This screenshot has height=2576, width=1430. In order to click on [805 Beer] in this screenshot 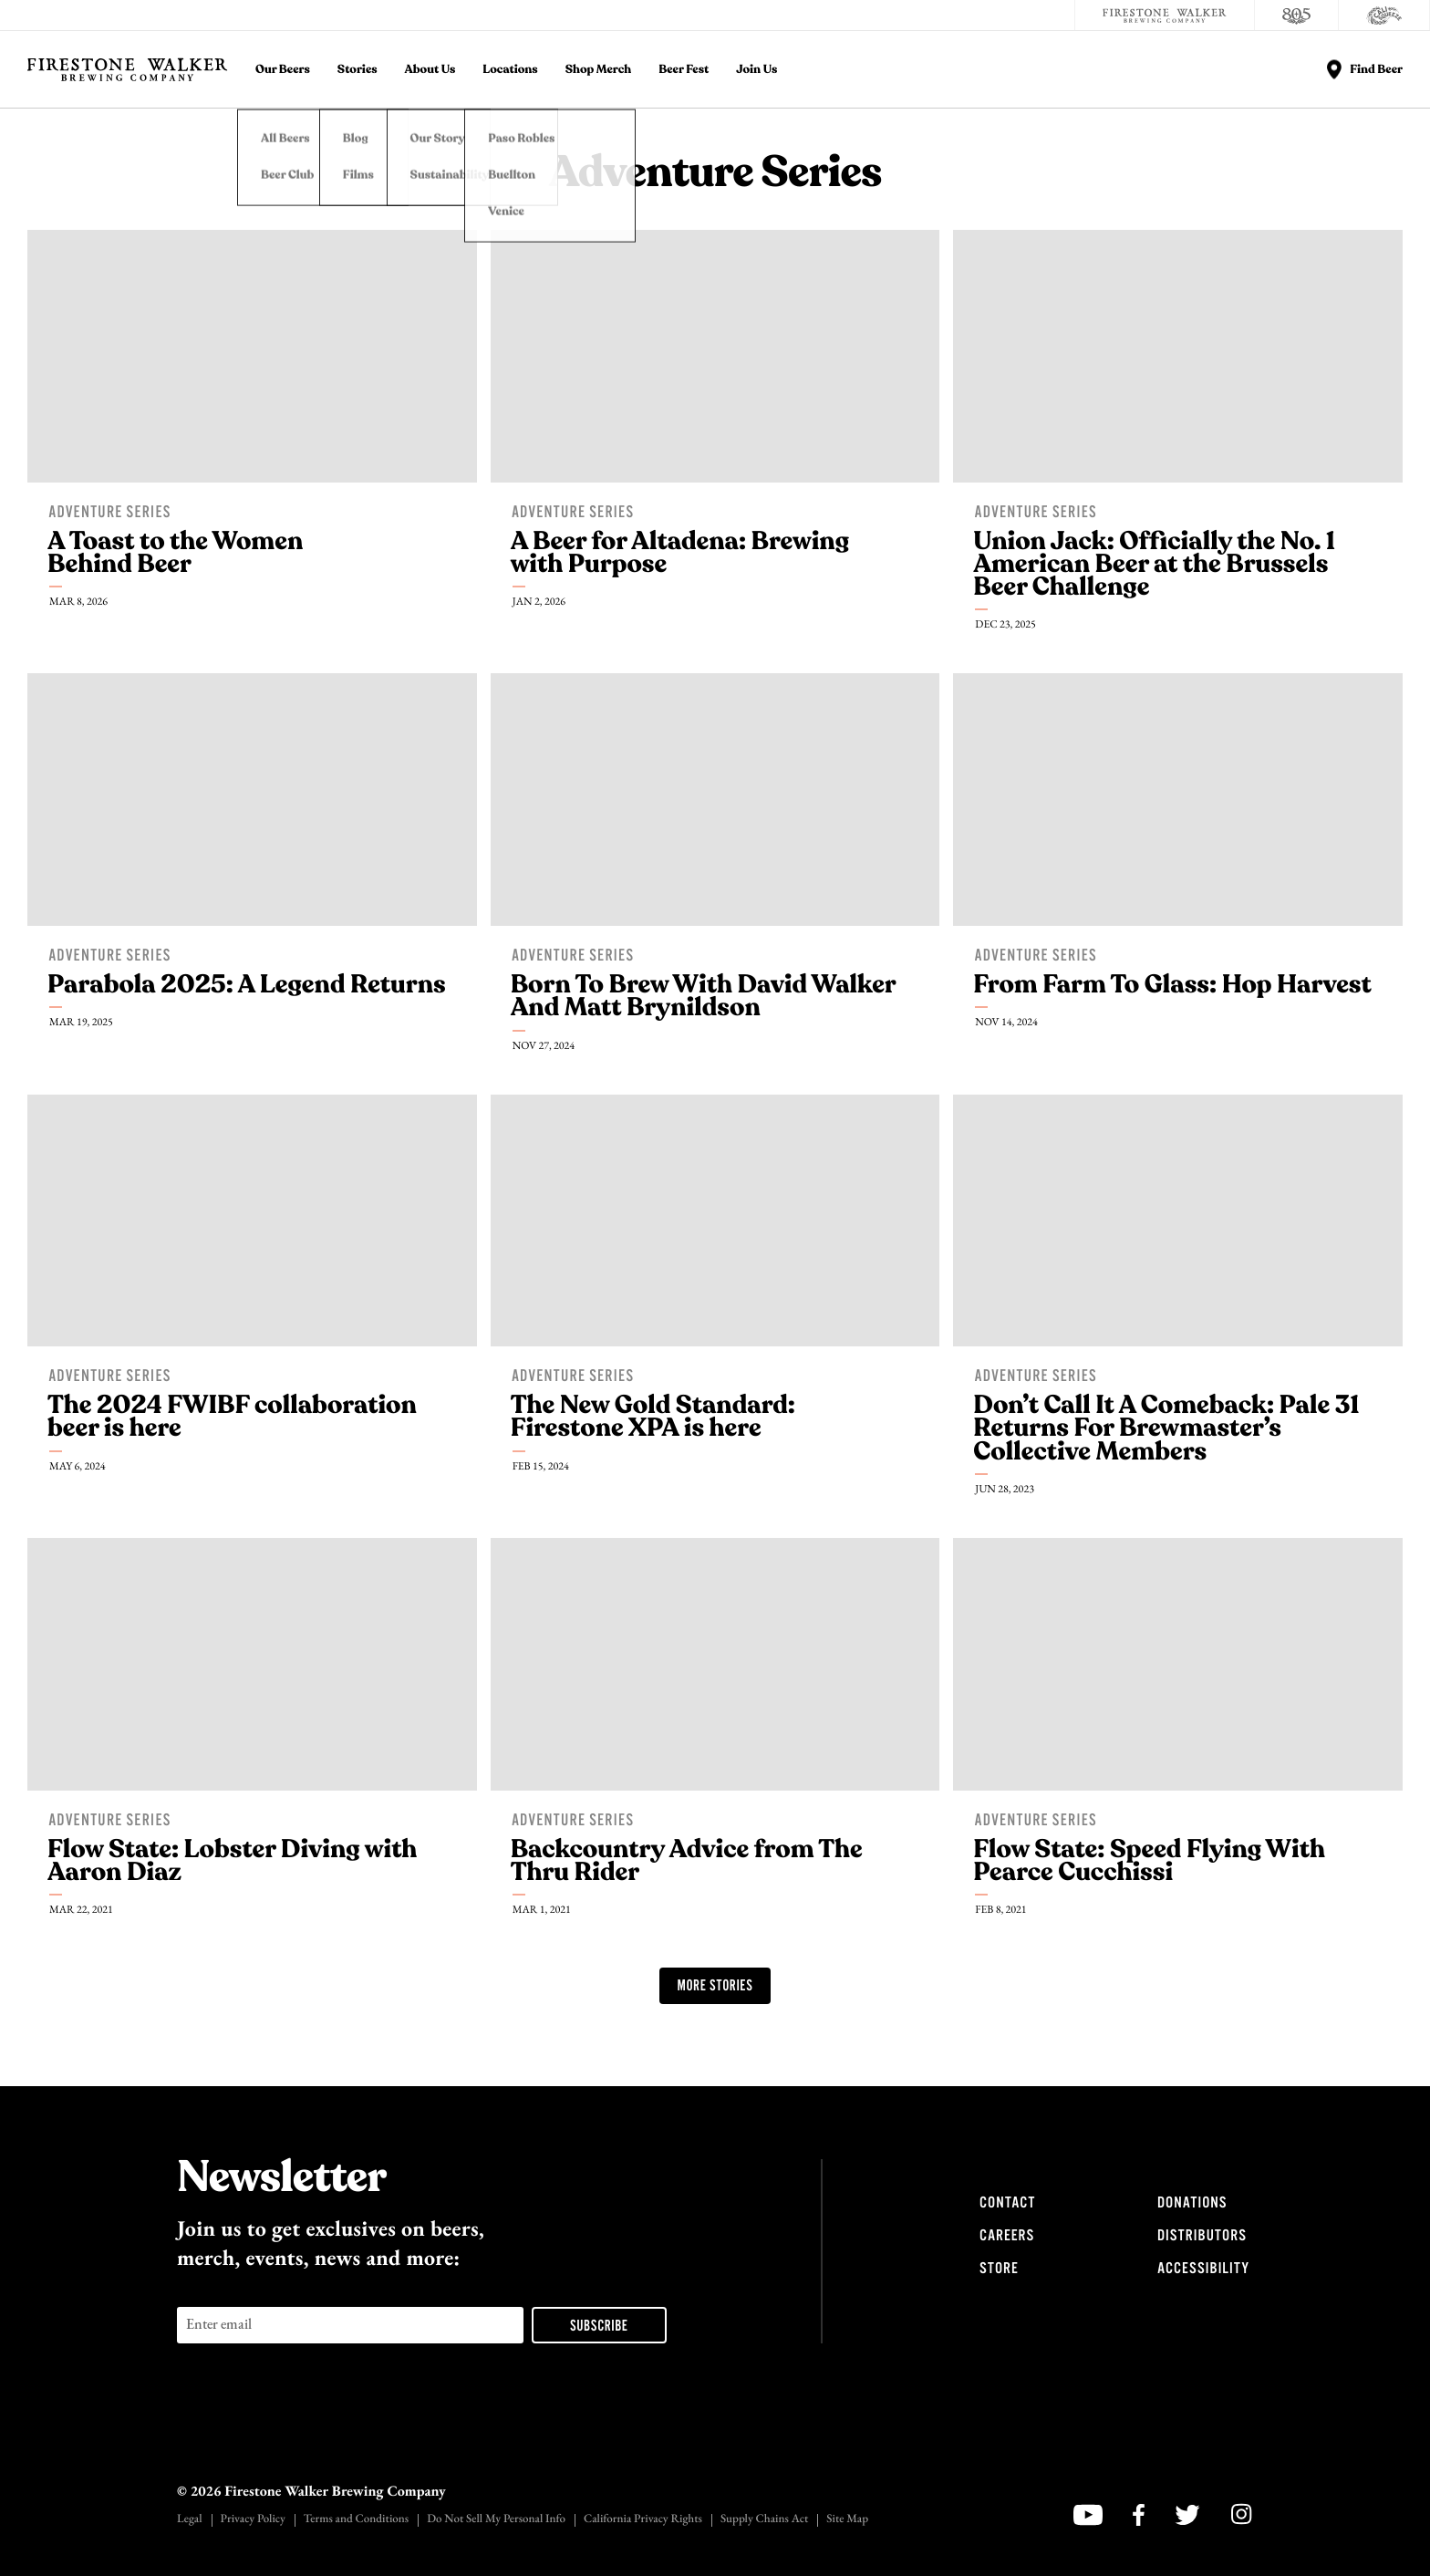, I will do `click(1297, 15)`.